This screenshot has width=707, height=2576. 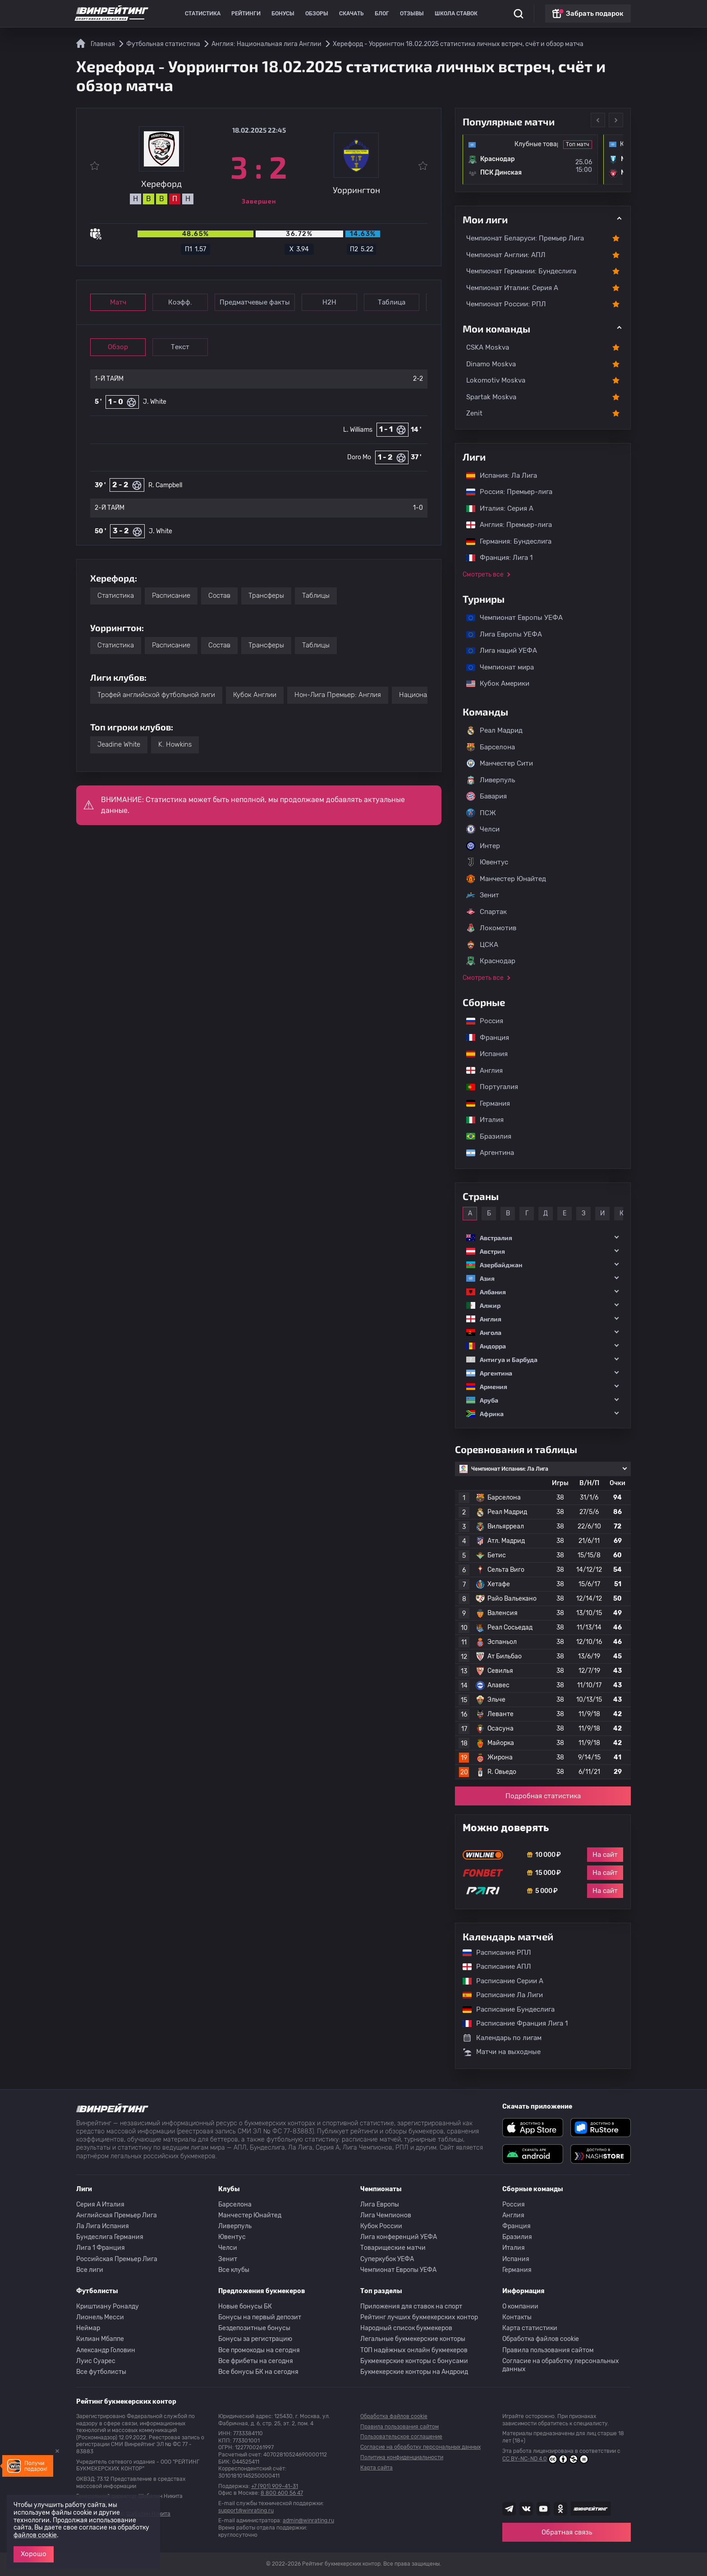 I want to click on Неймар, so click(x=88, y=2328).